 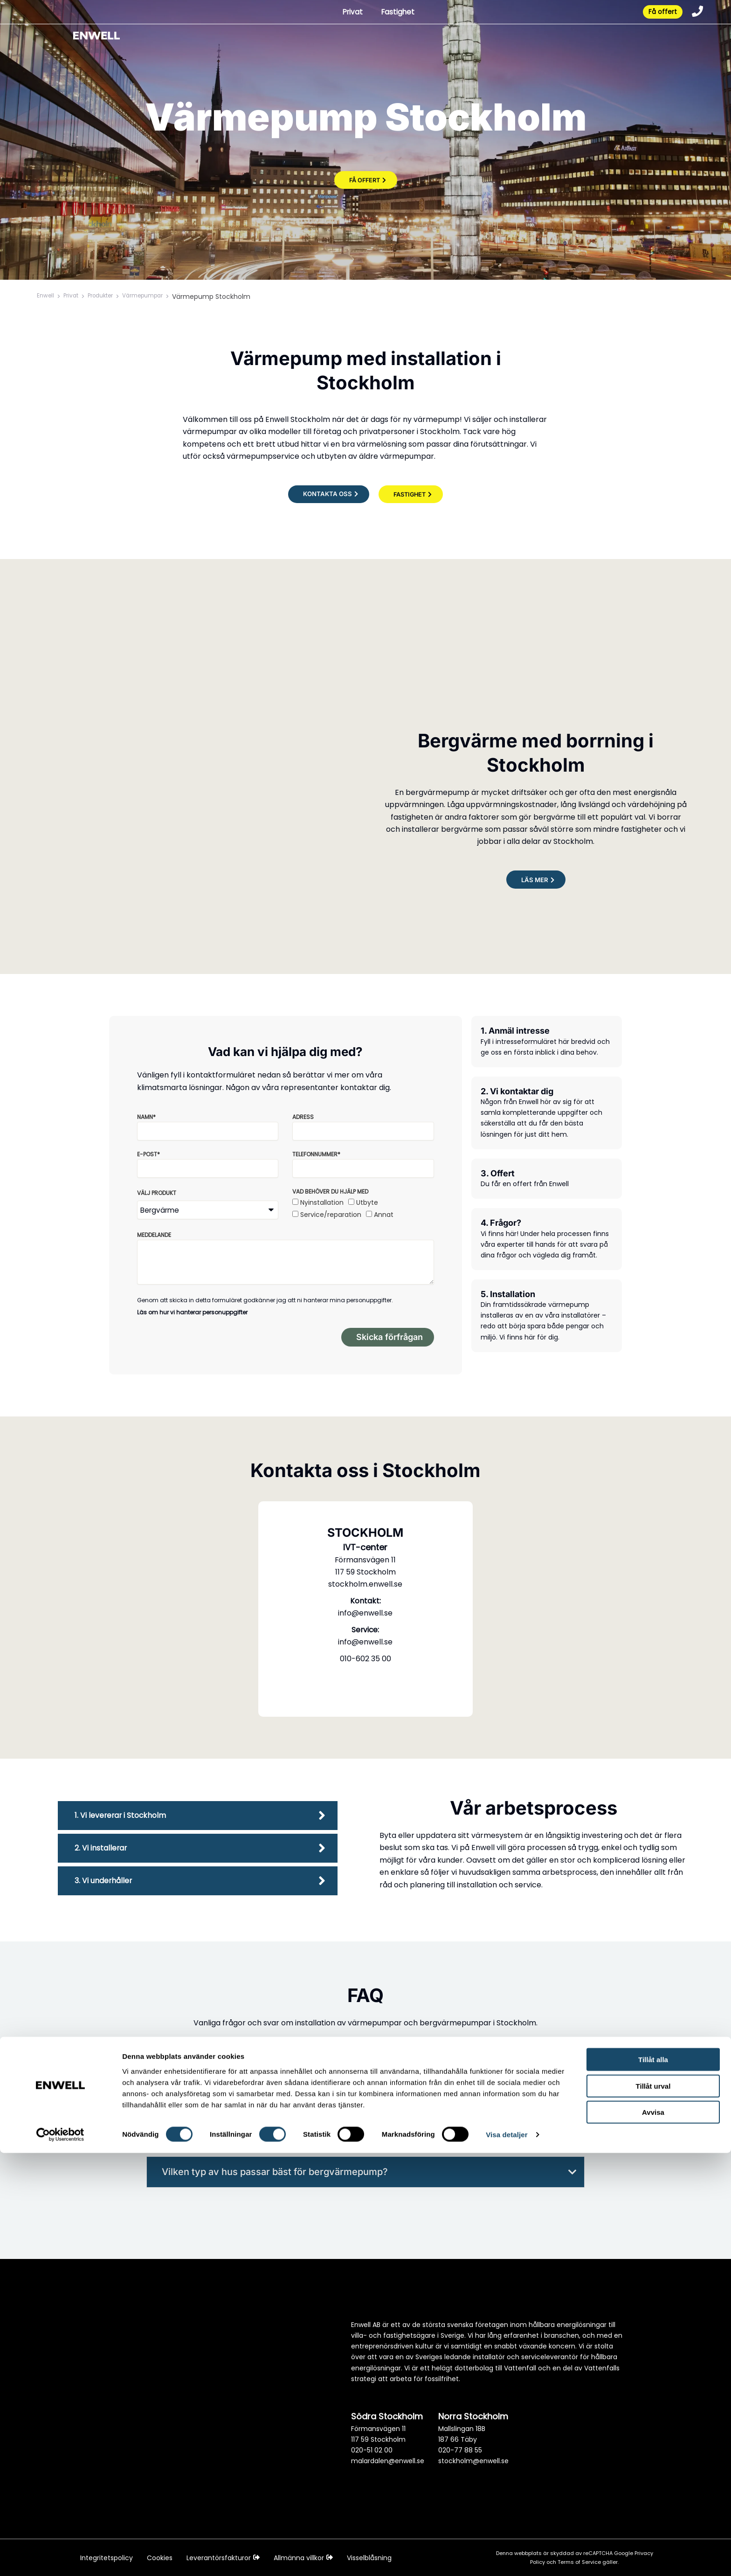 What do you see at coordinates (60, 2558) in the screenshot?
I see `[Cookiebot av Usercentrics - öppnas i ett nytt fönster]` at bounding box center [60, 2558].